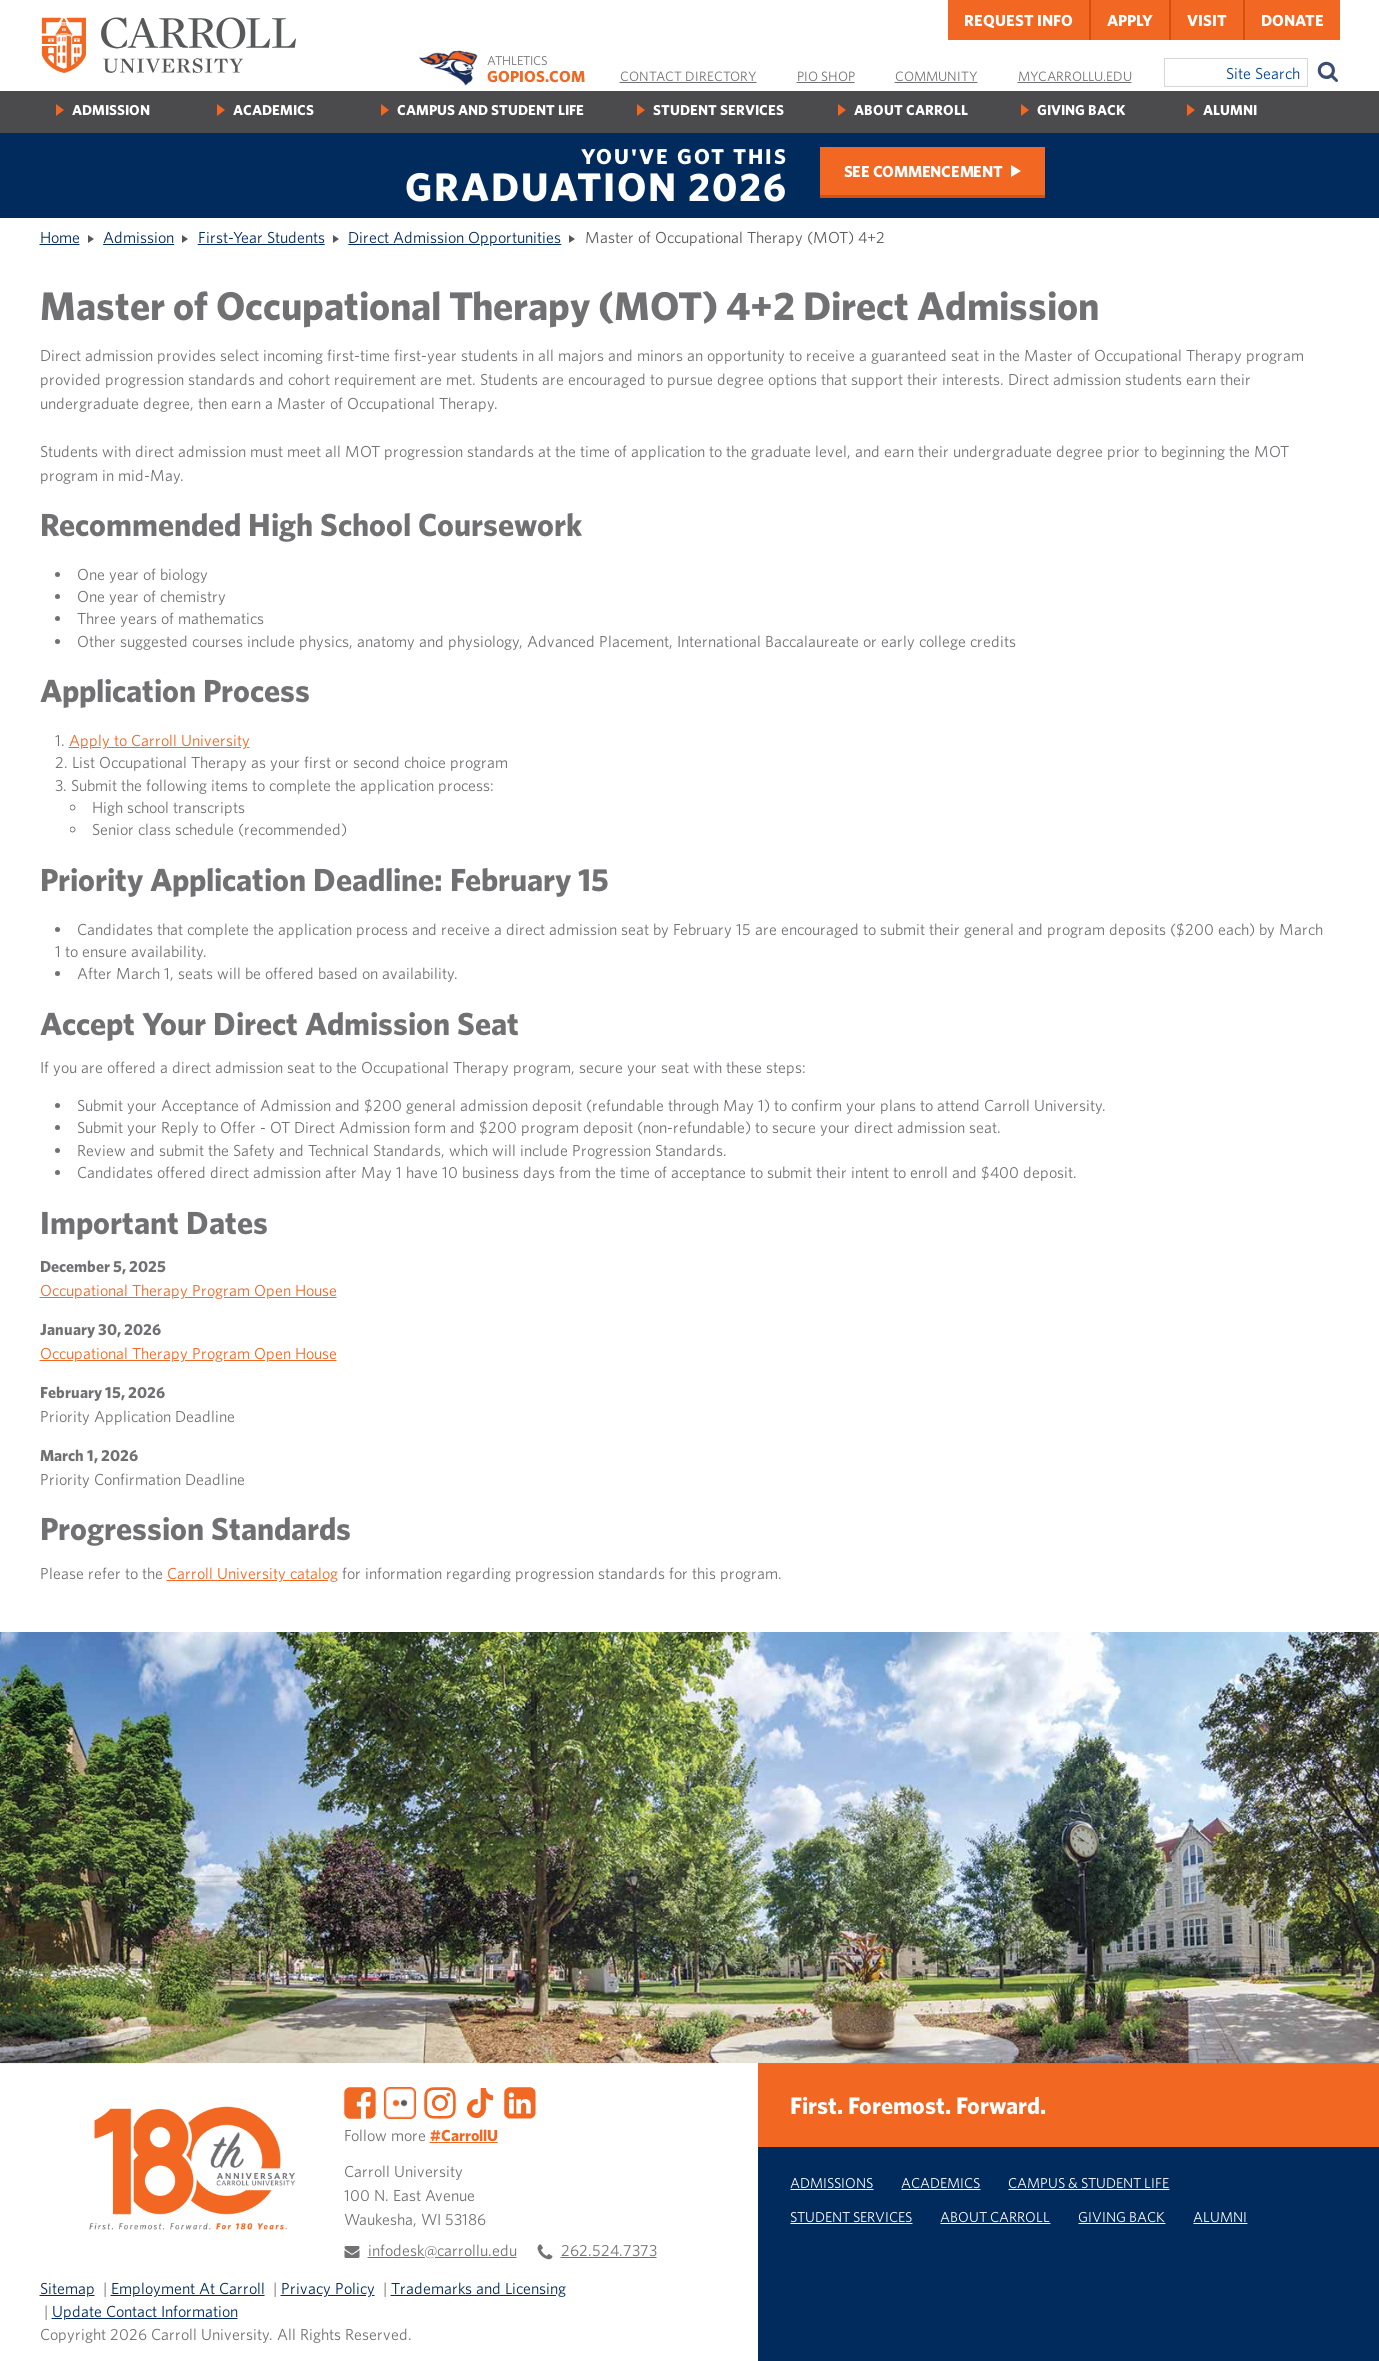  I want to click on Student Services, so click(718, 109).